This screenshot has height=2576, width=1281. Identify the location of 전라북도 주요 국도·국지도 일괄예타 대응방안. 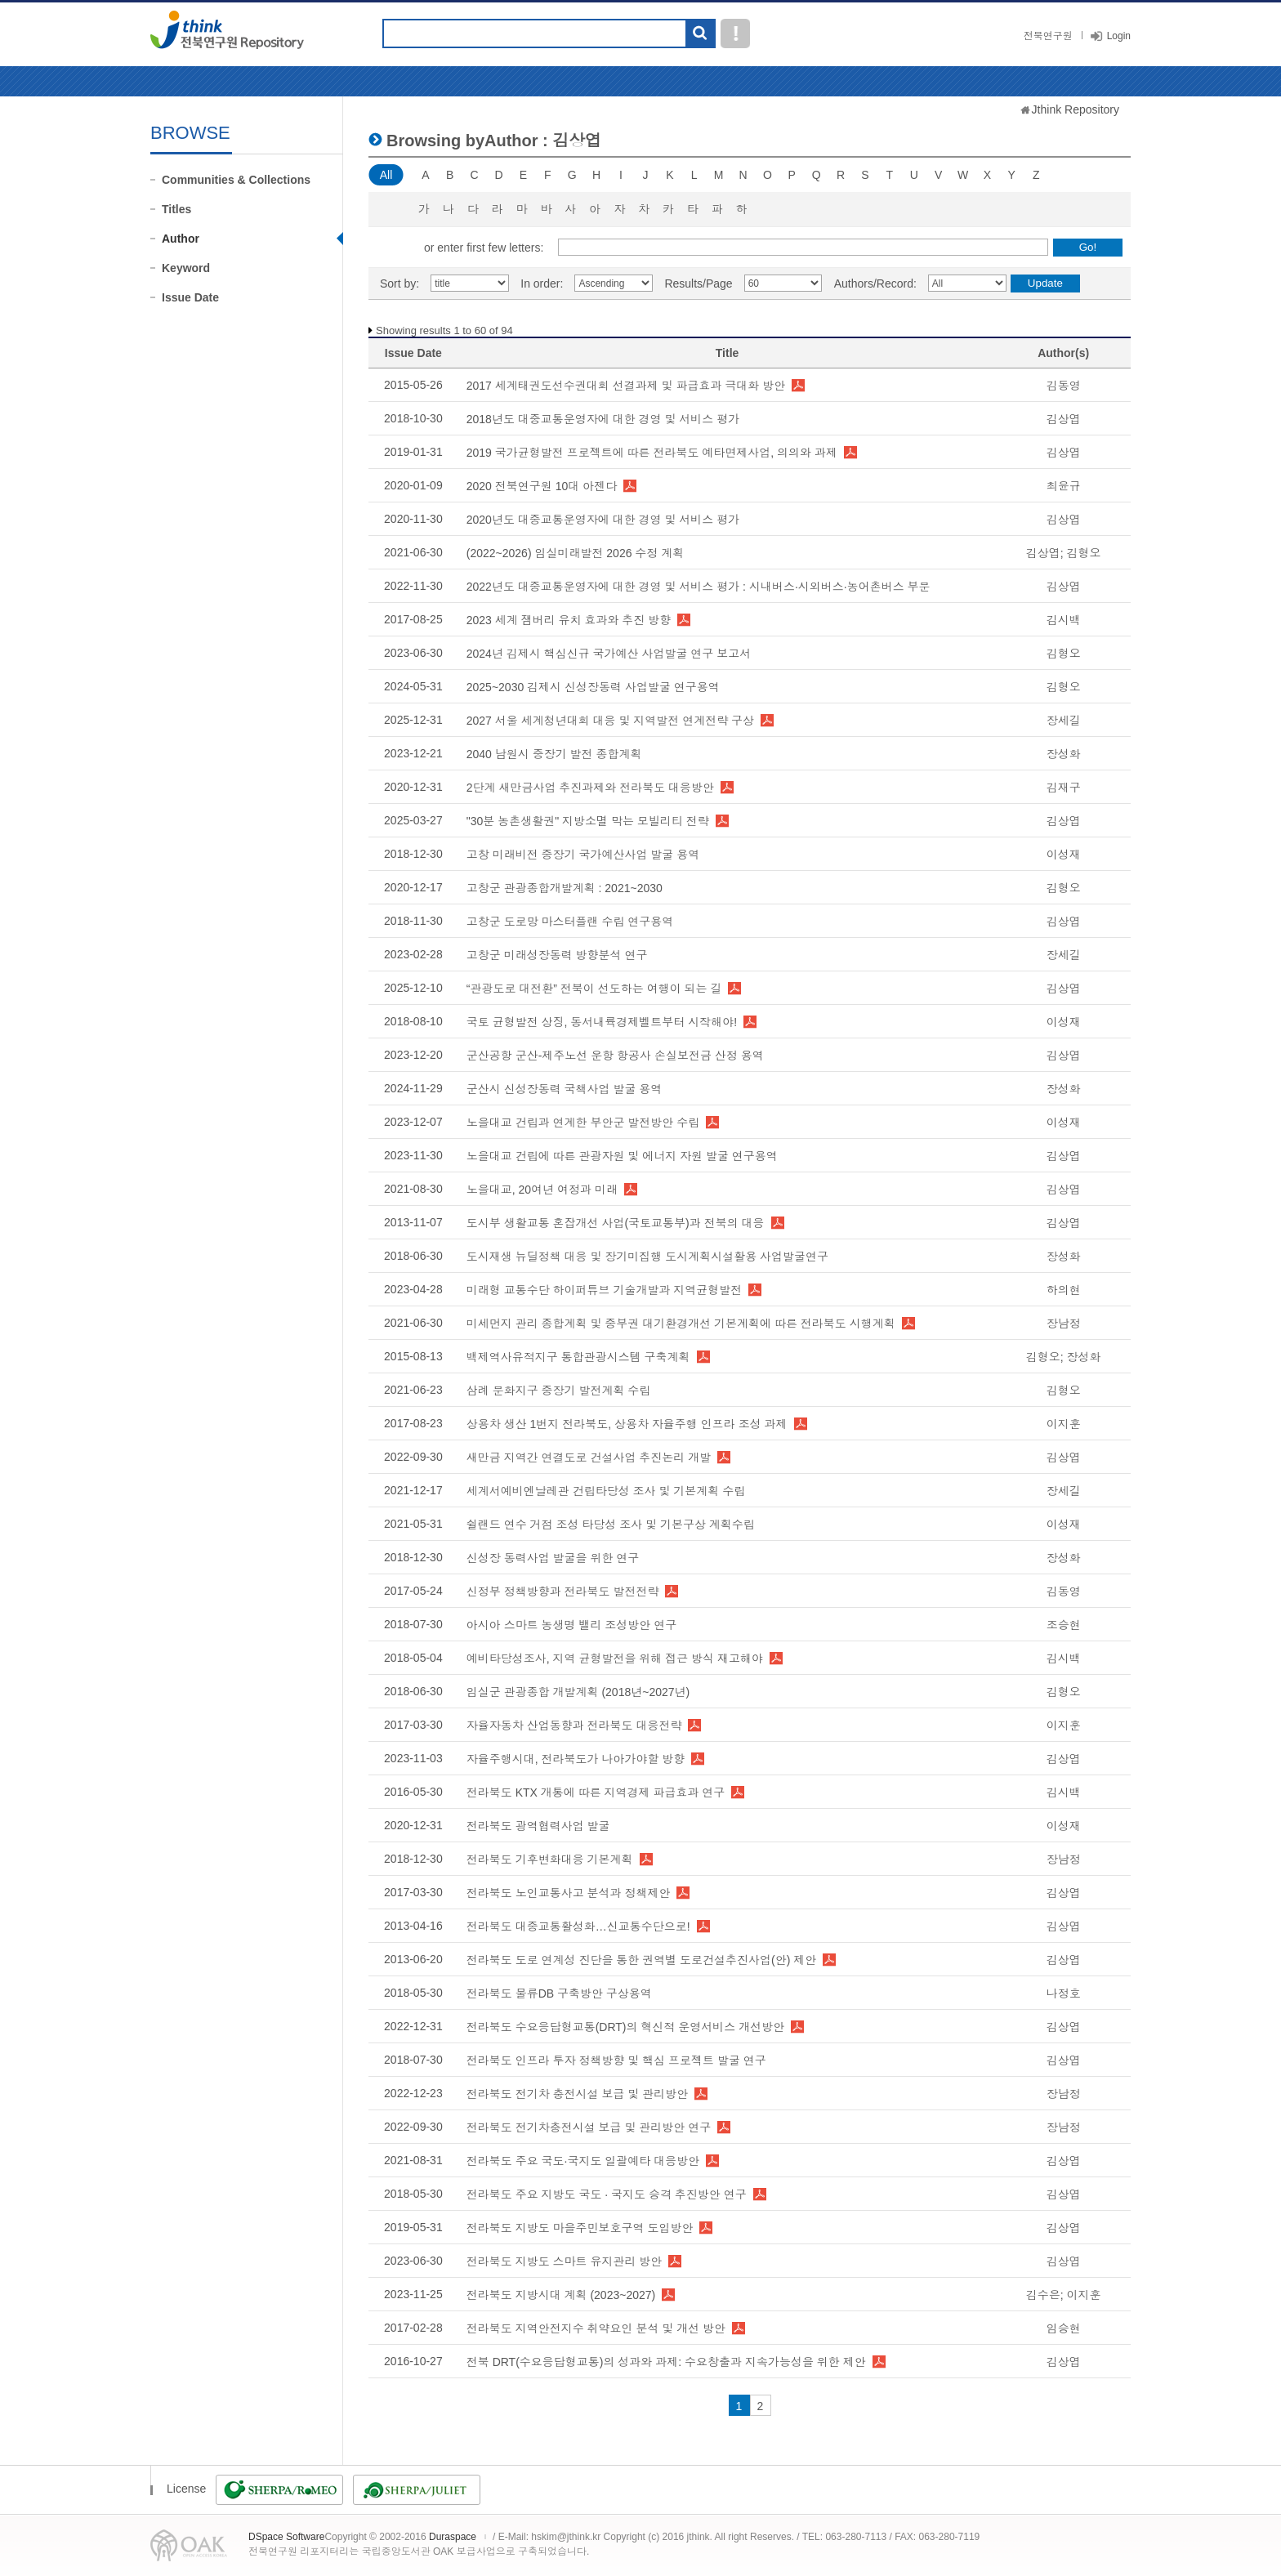
(582, 2161).